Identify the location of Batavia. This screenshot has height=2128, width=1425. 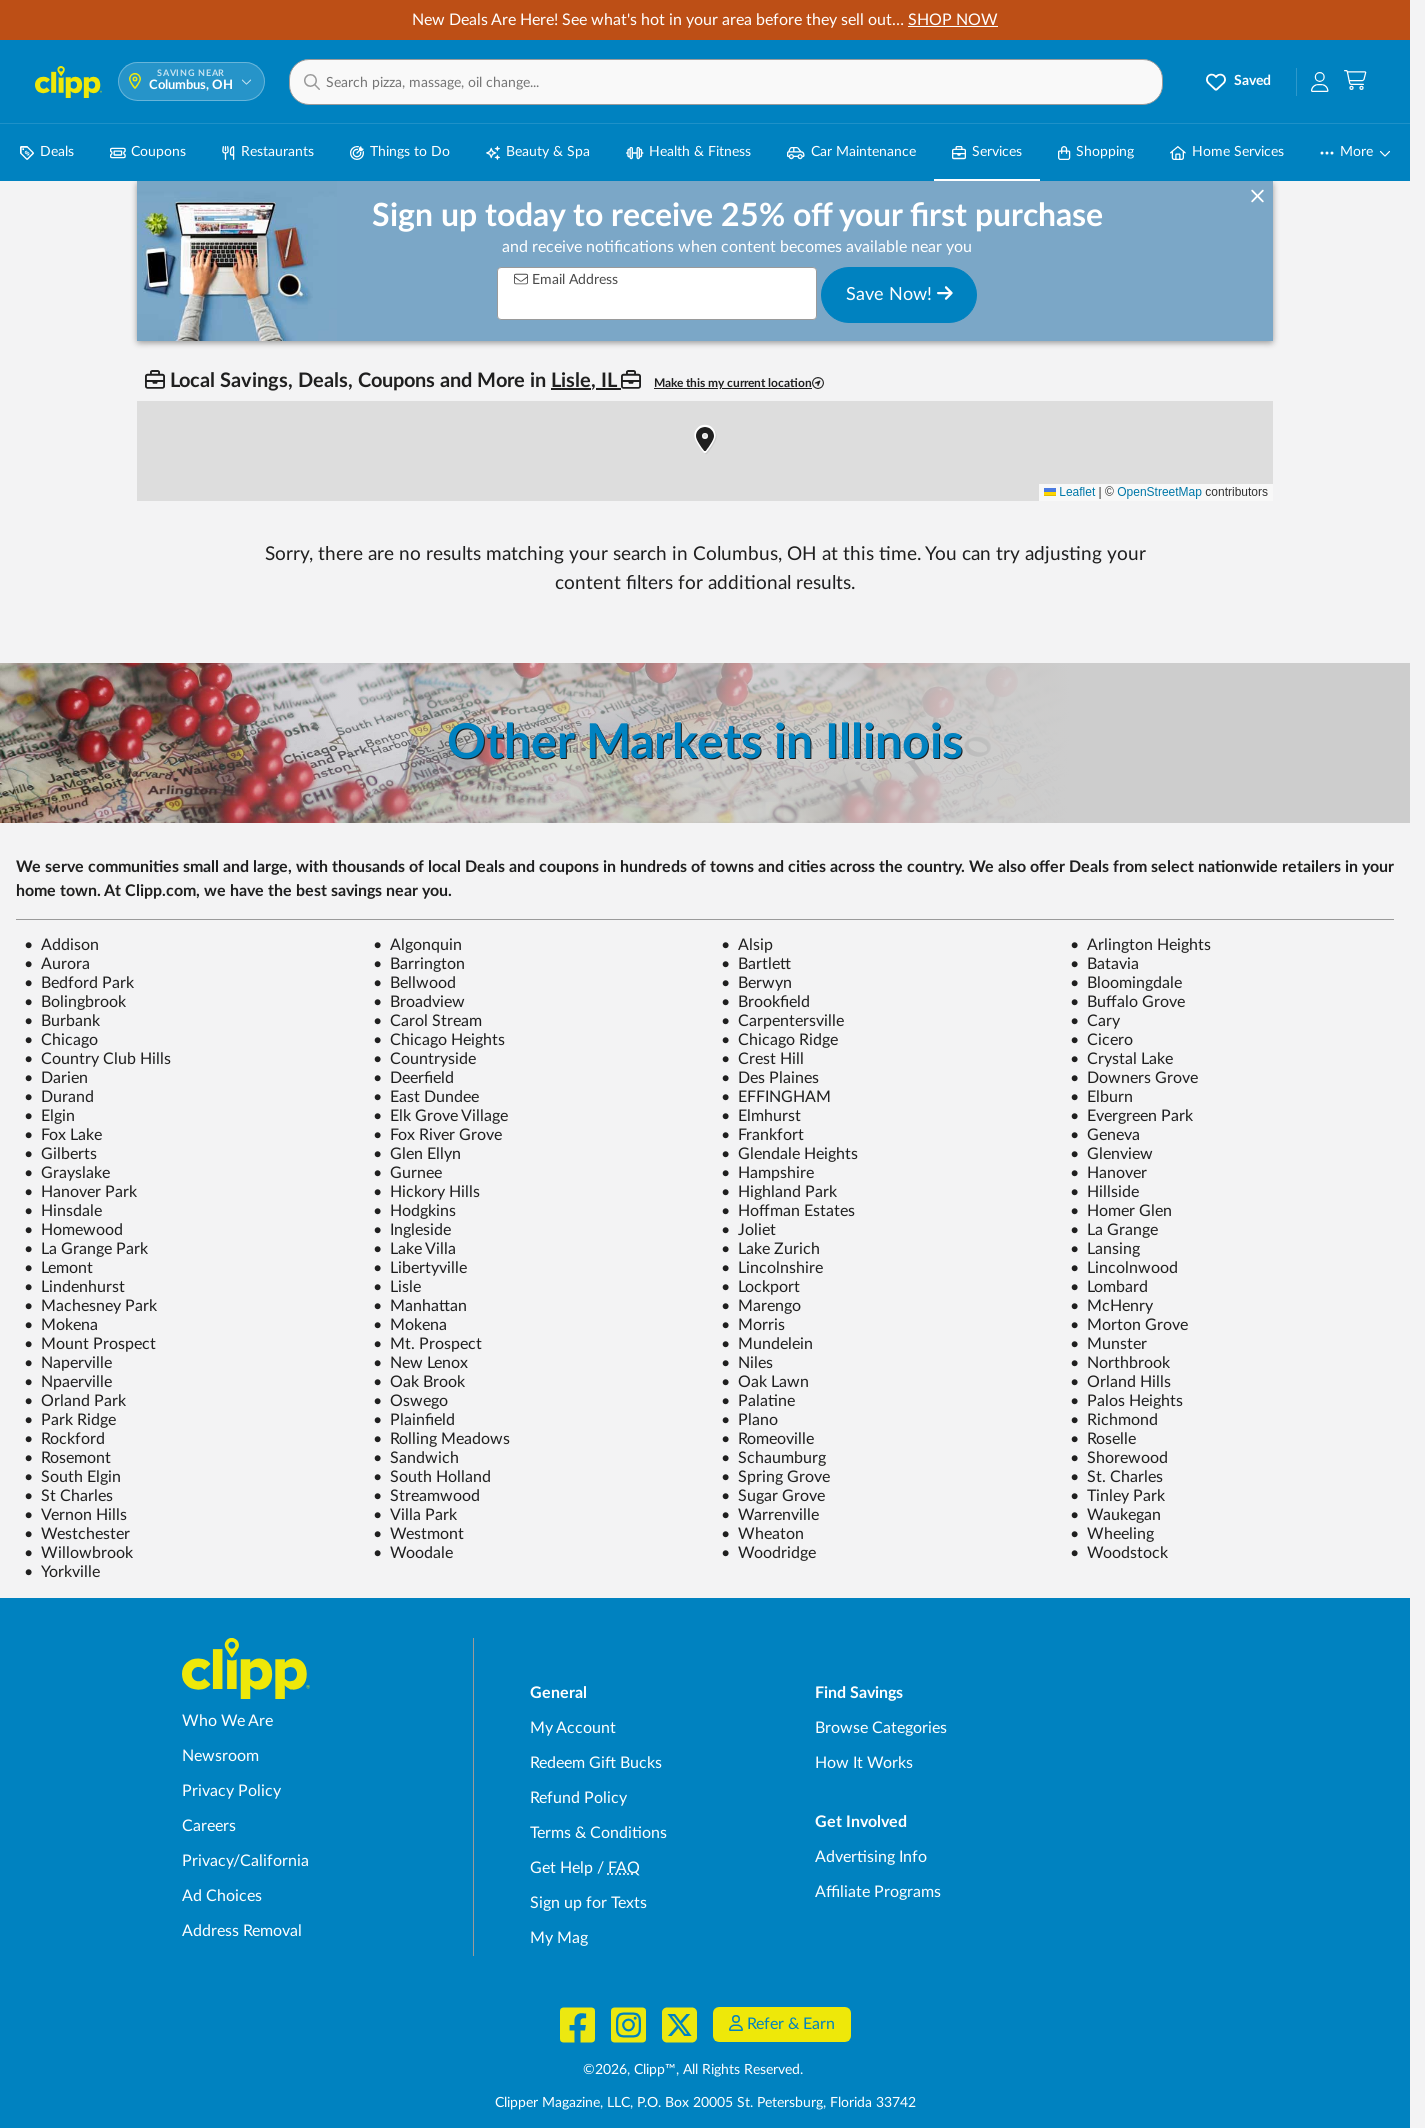
(1104, 964).